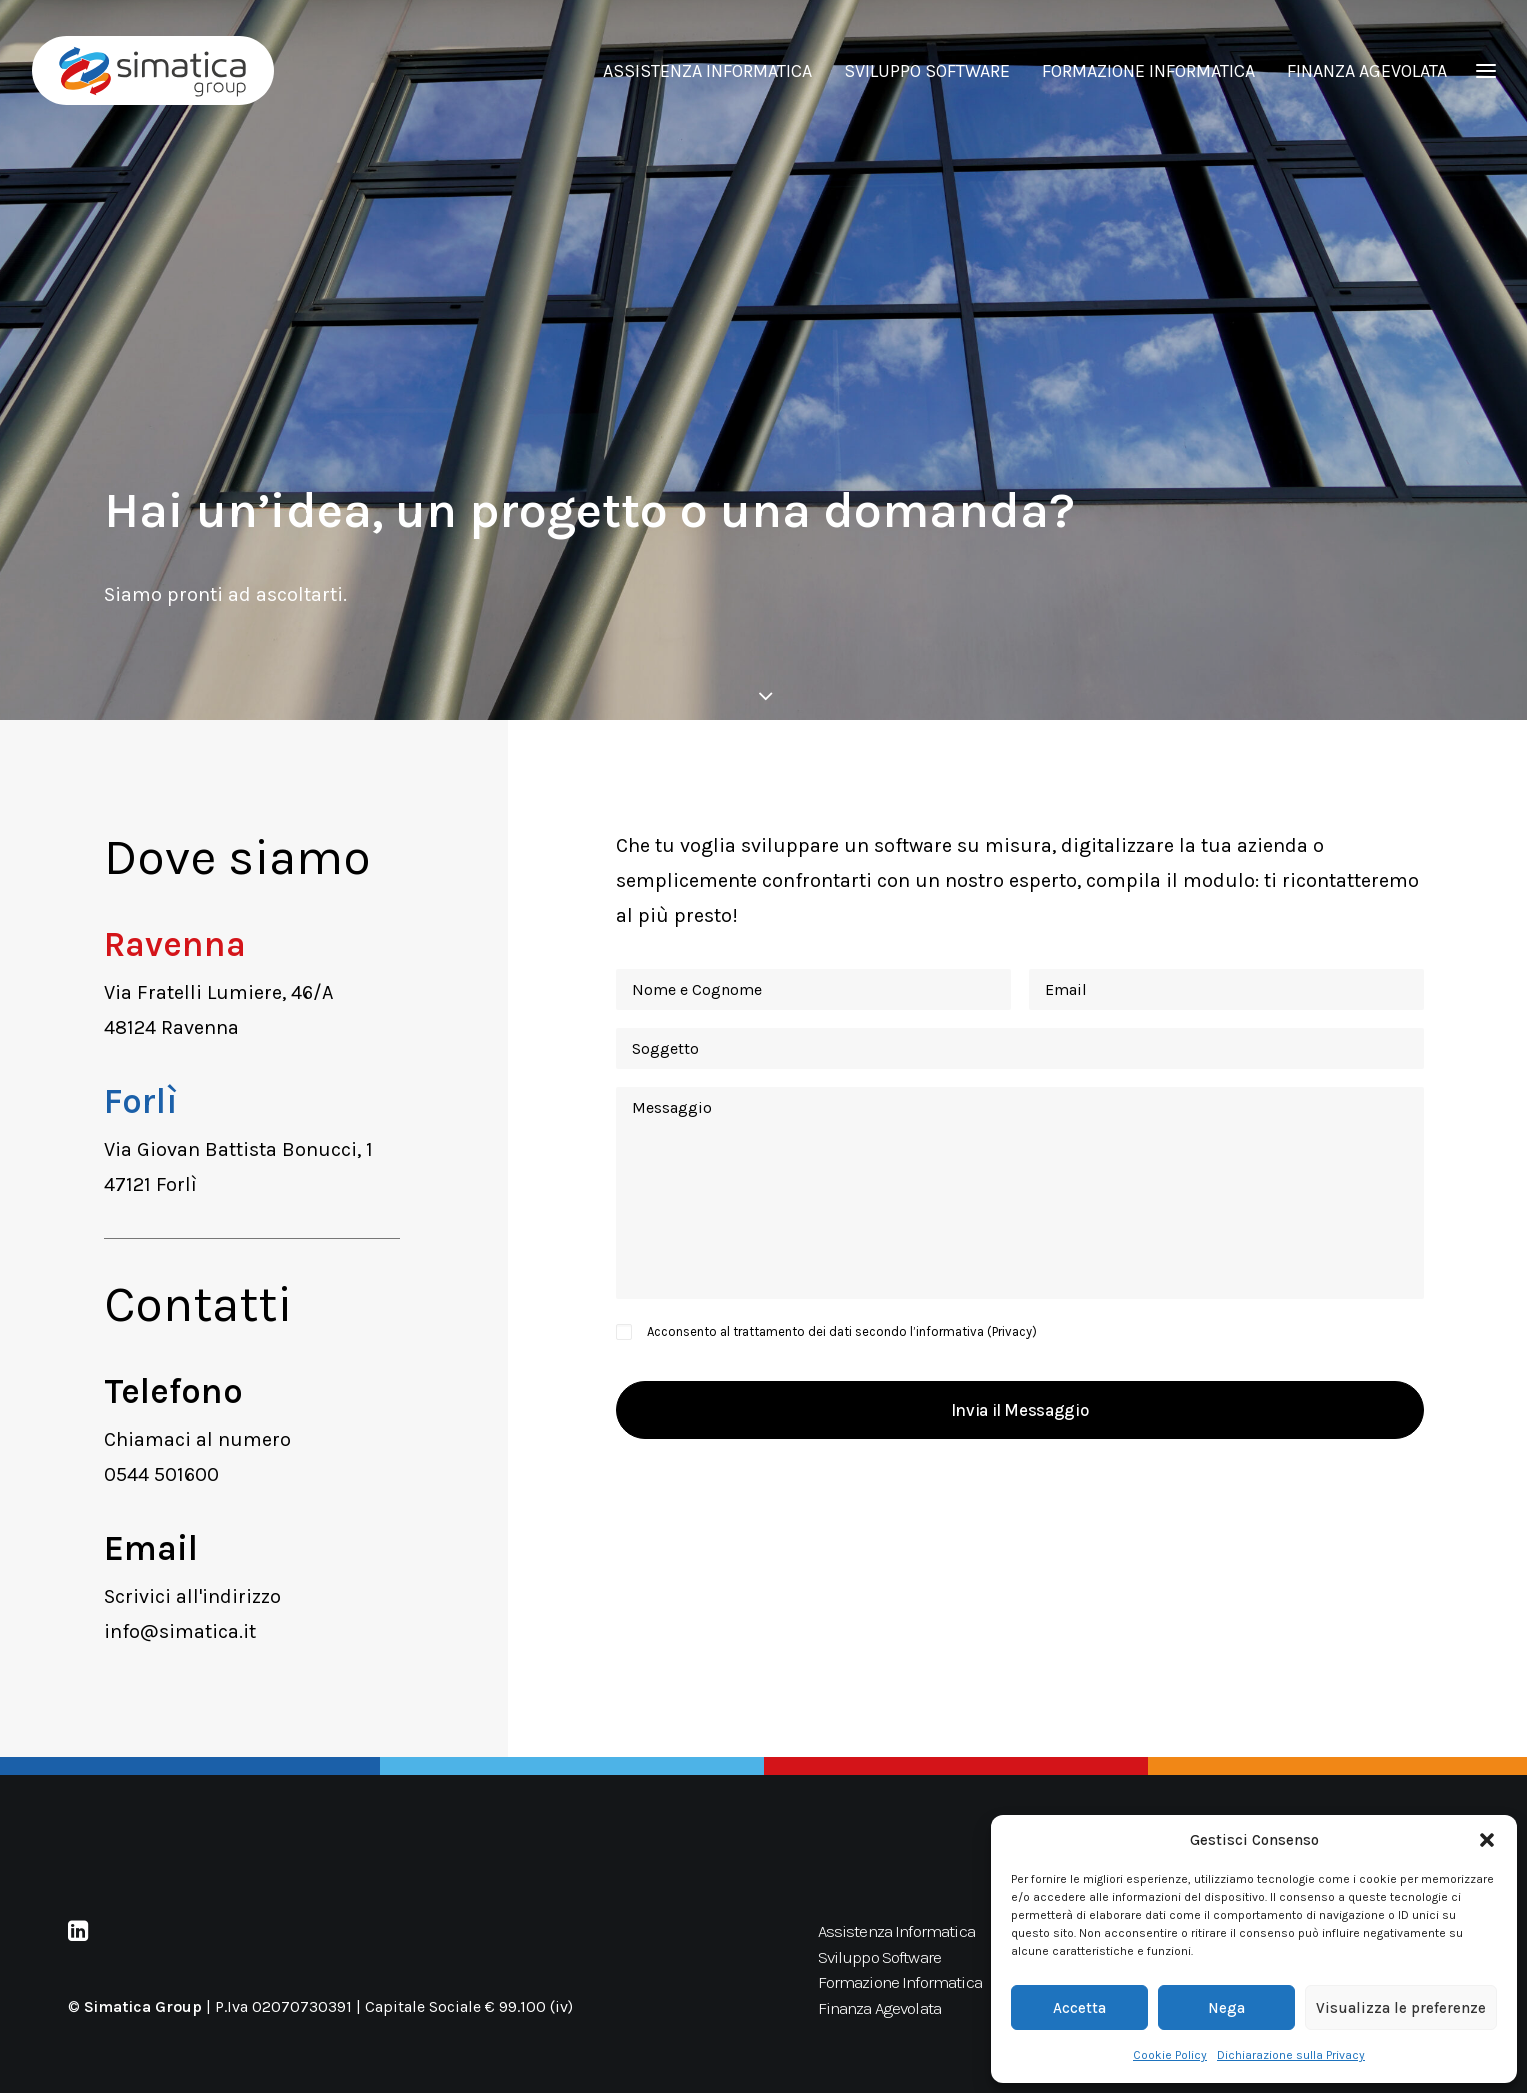 The width and height of the screenshot is (1527, 2093). I want to click on FINANZA AGEVOLATA, so click(1367, 71).